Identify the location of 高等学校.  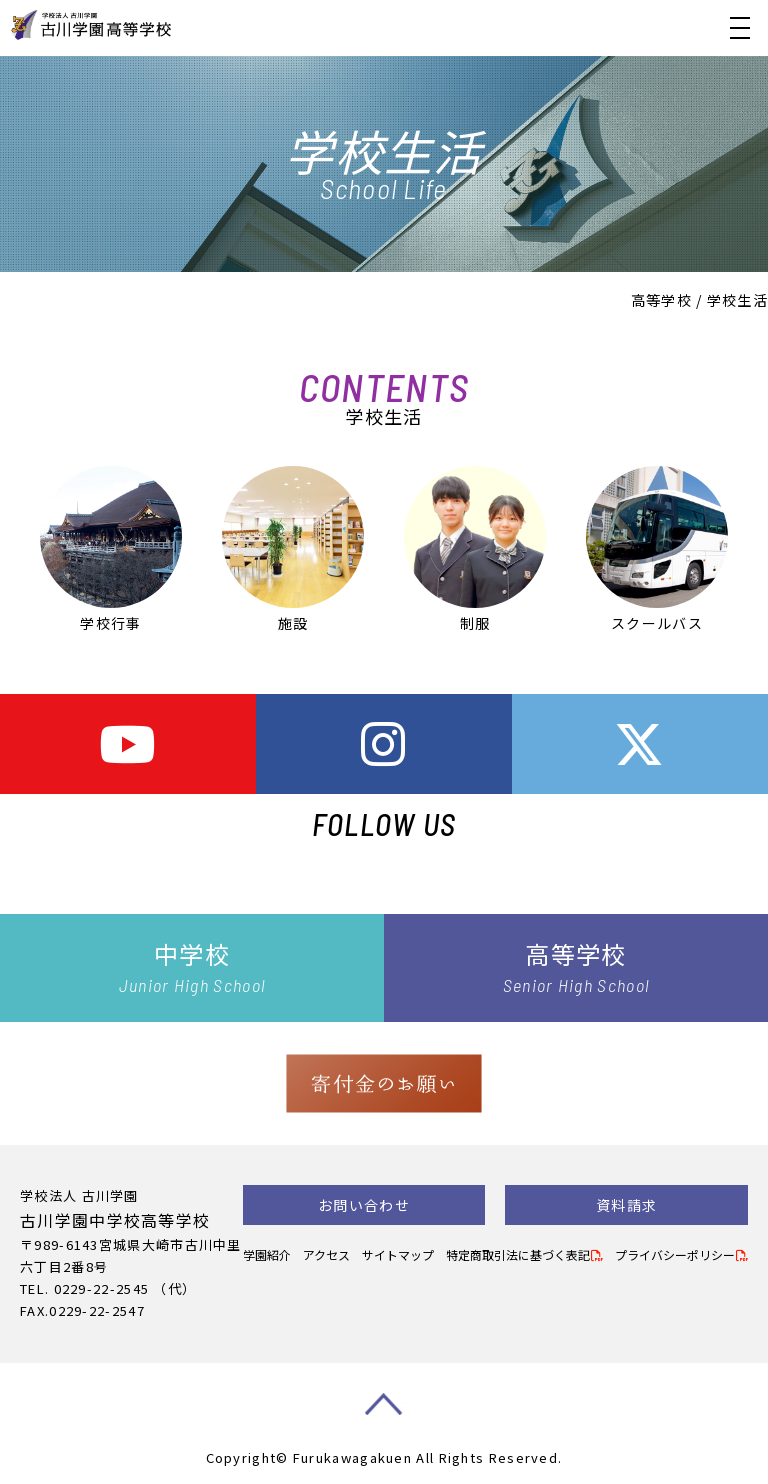
(661, 300).